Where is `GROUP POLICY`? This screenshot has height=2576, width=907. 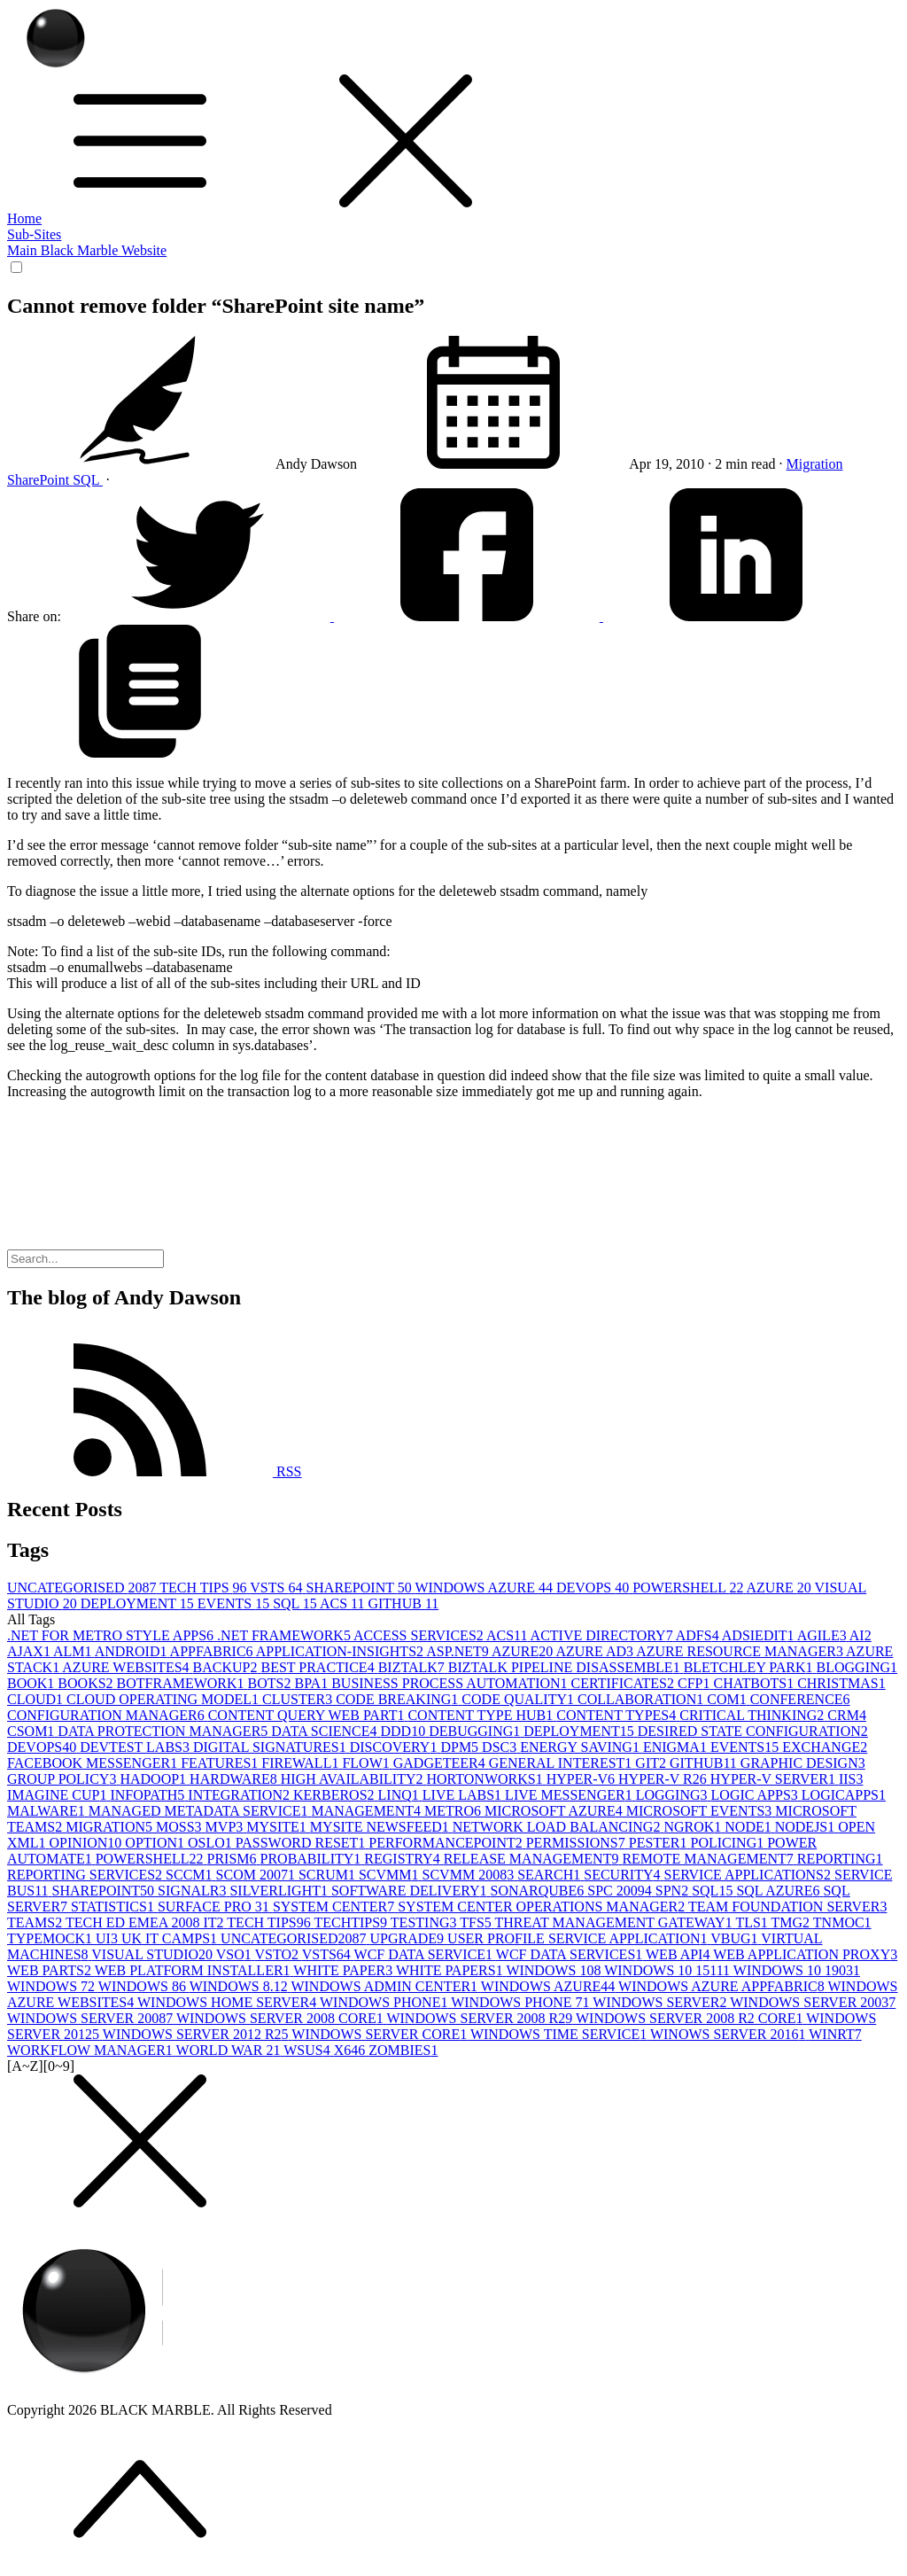
GROUP POLICY is located at coordinates (63, 1778).